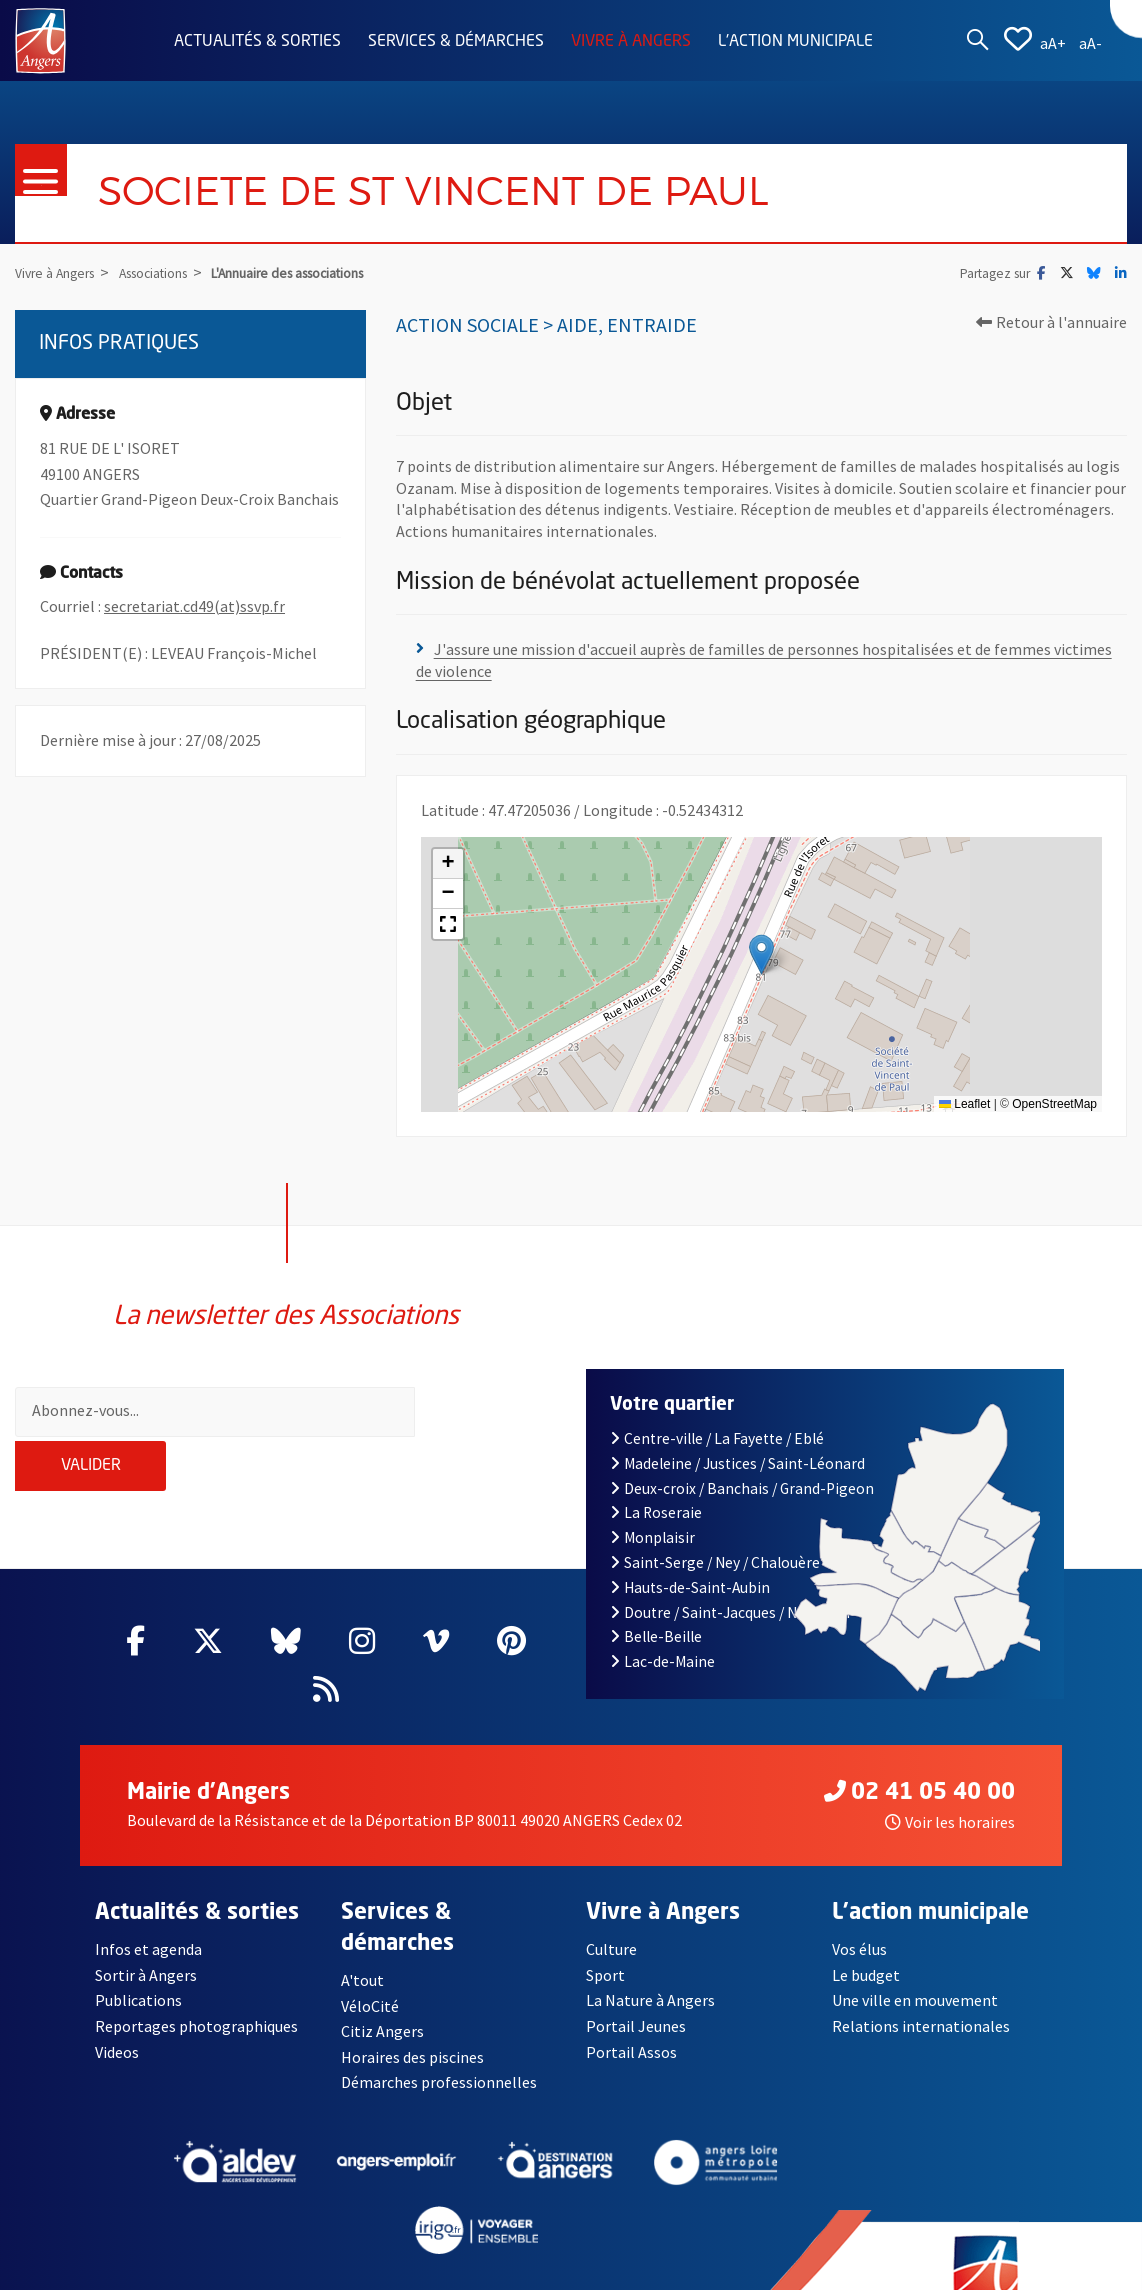  Describe the element at coordinates (242, 2274) in the screenshot. I see `Mentions légales` at that location.